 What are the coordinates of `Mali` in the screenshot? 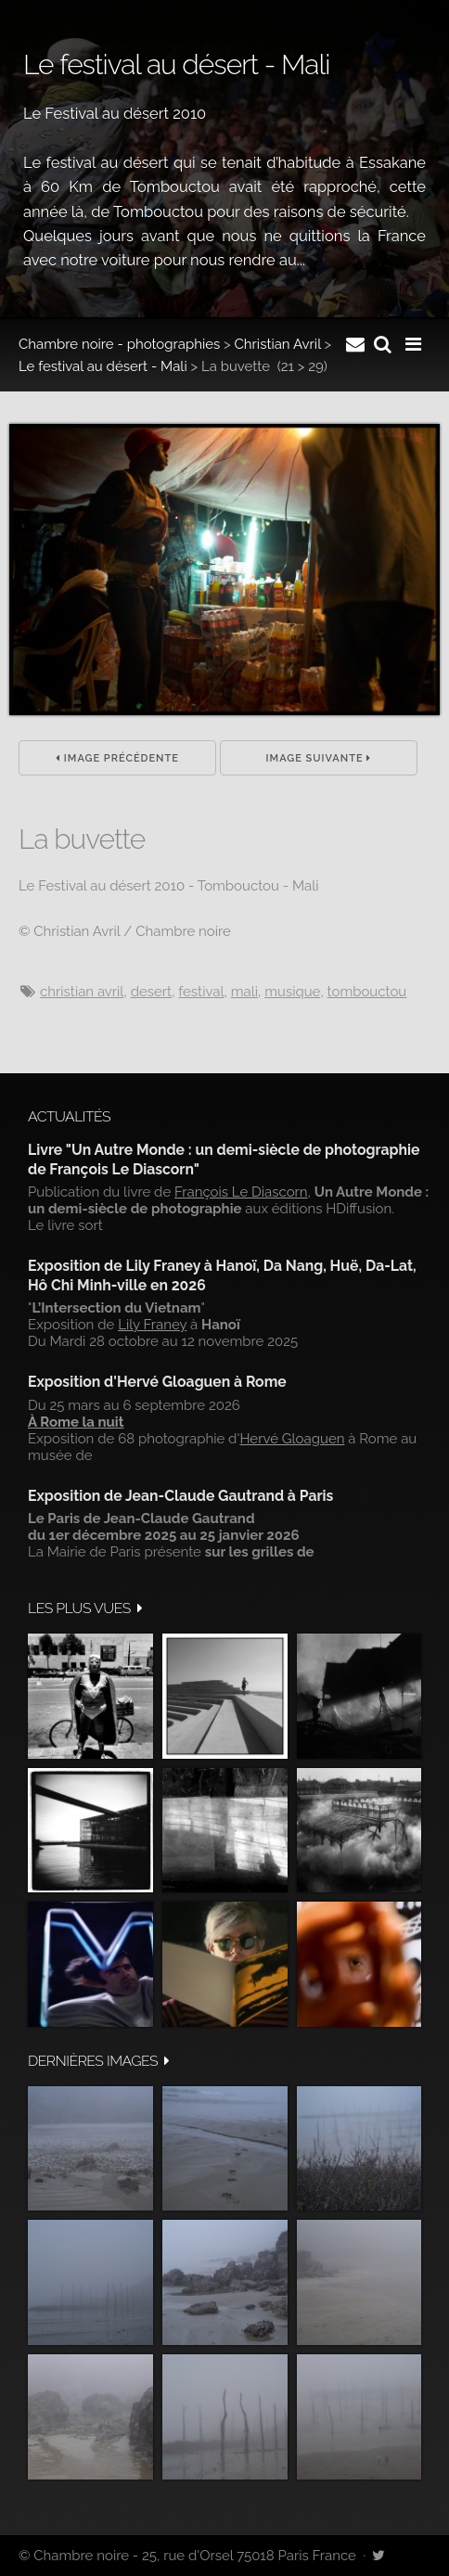 It's located at (244, 991).